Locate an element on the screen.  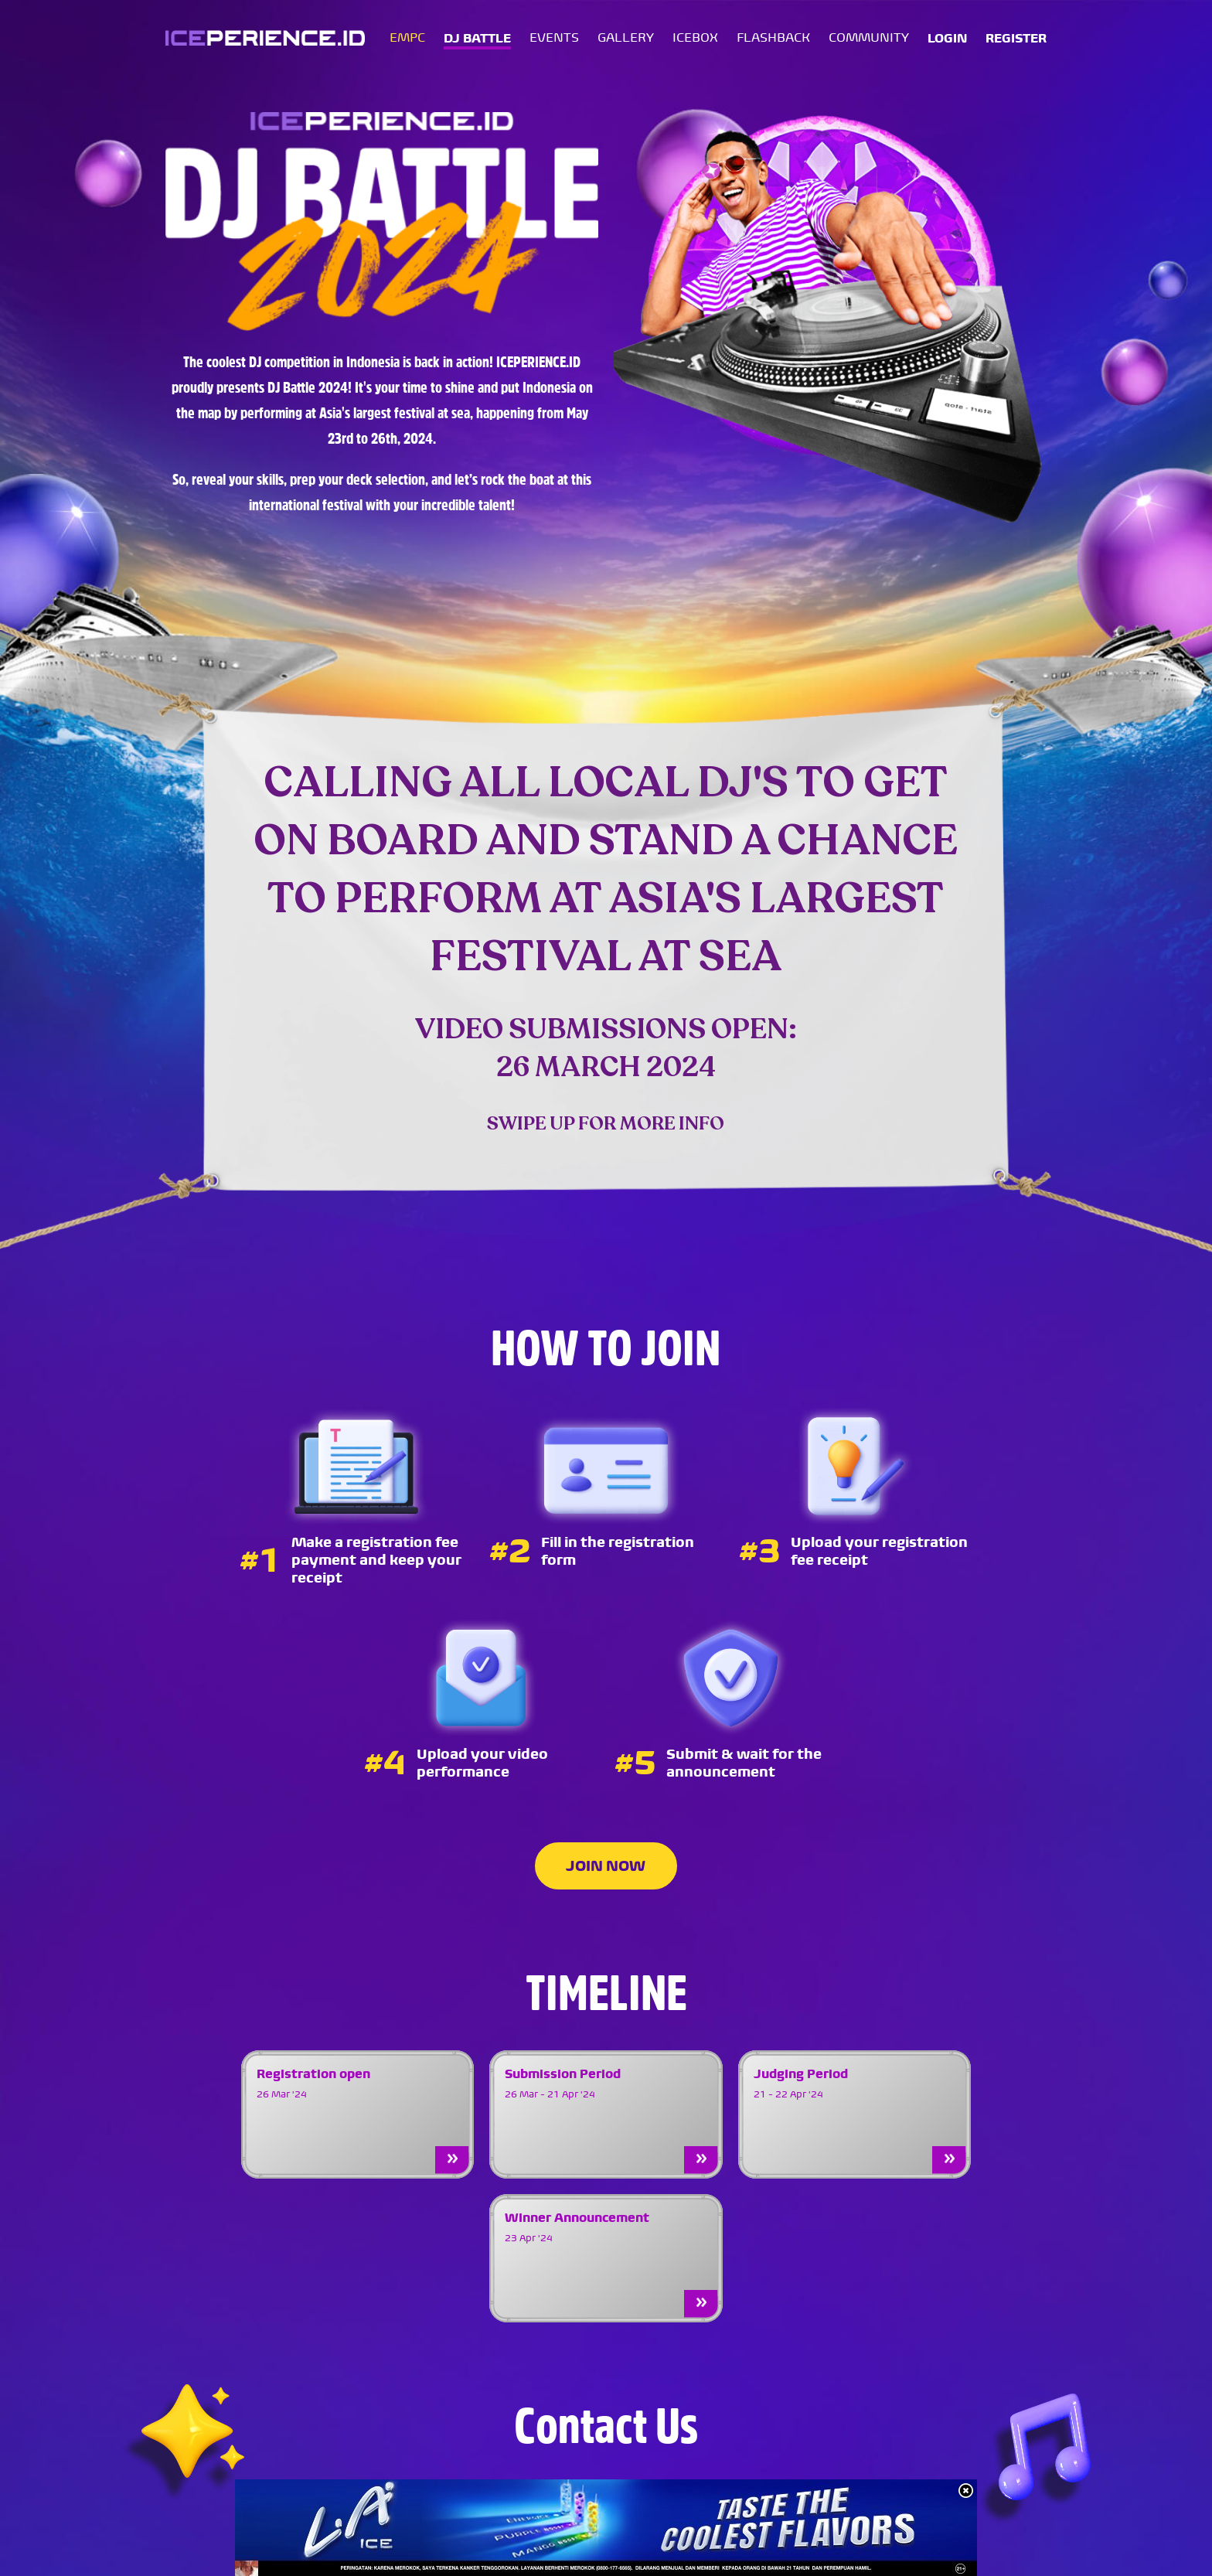
LOGIN is located at coordinates (947, 40).